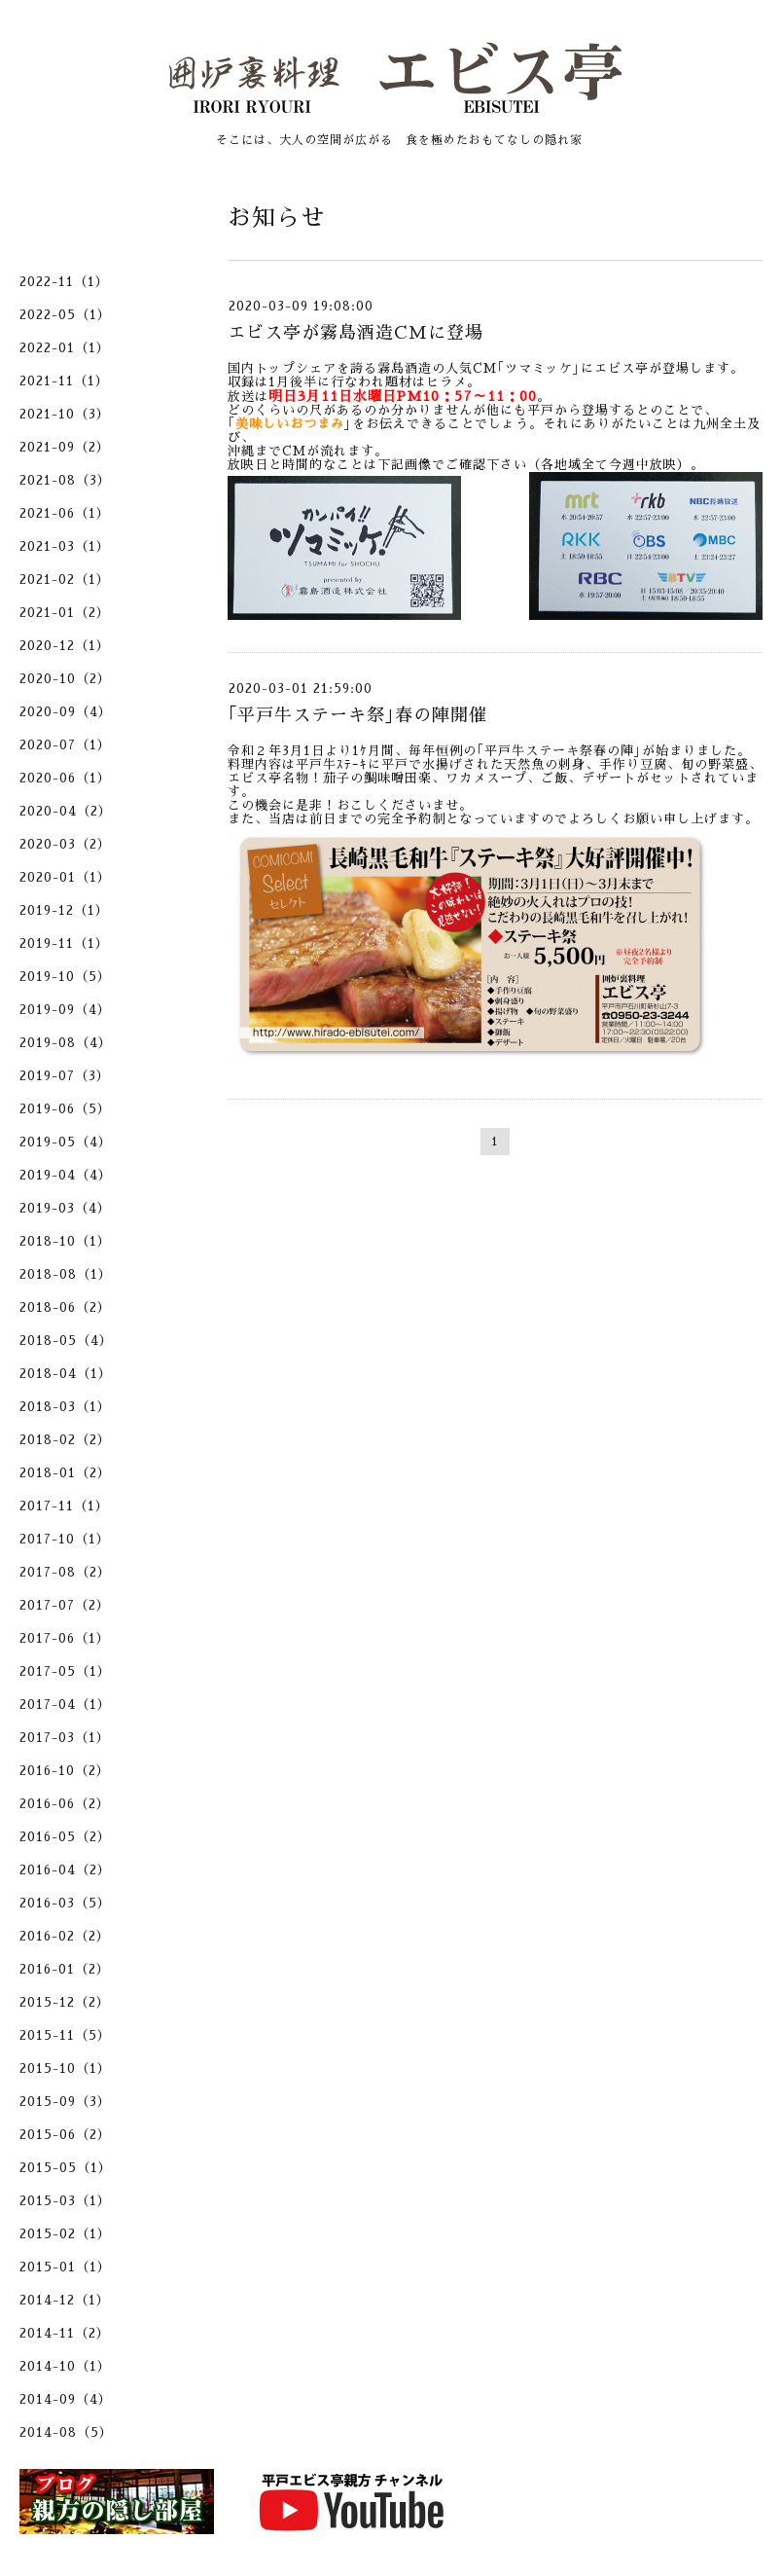  I want to click on 2019-08（4）, so click(65, 1042).